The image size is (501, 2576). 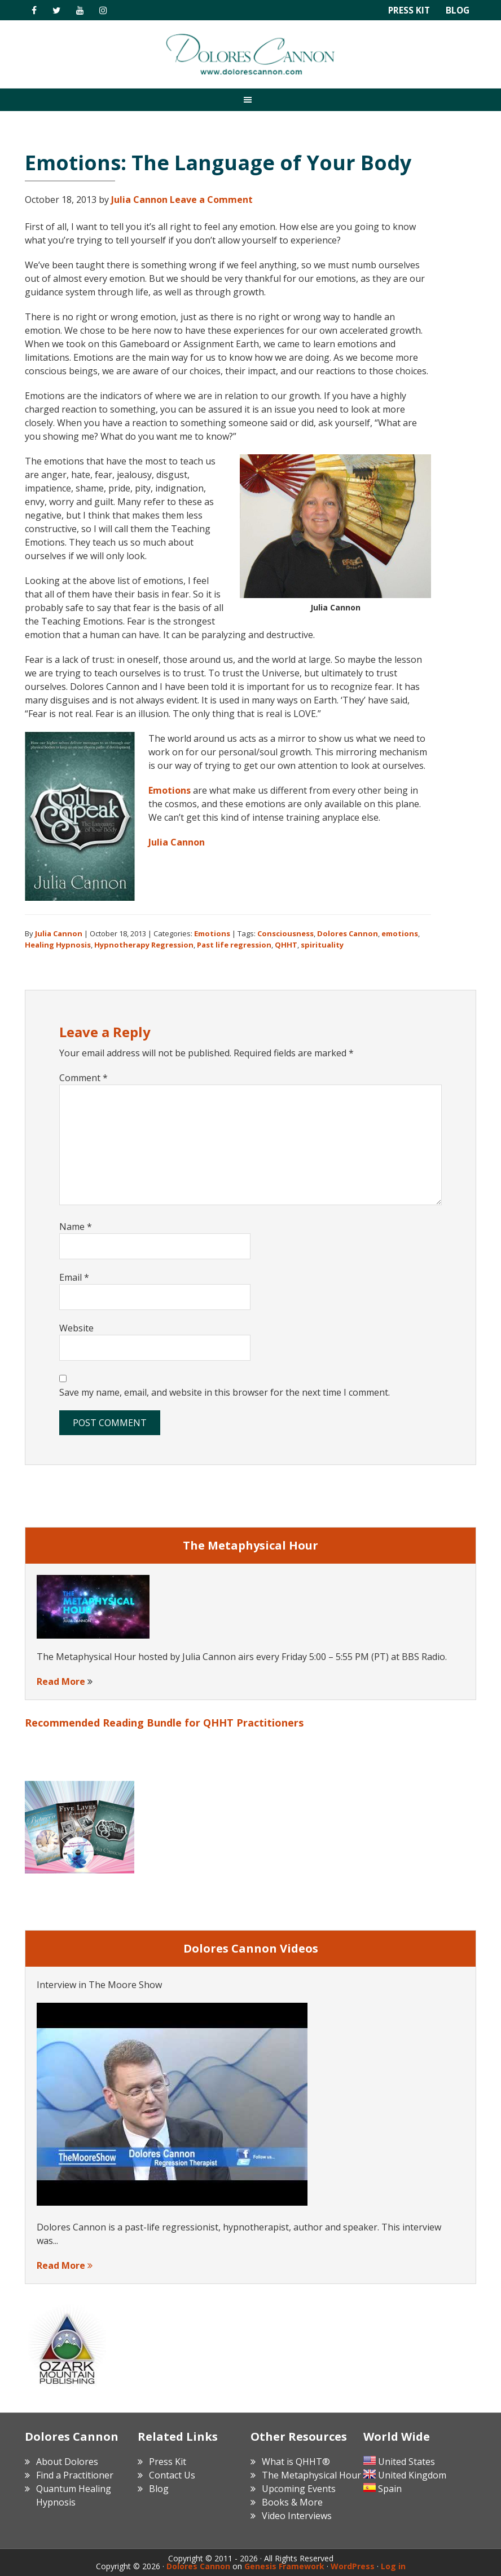 What do you see at coordinates (76, 1328) in the screenshot?
I see `Website` at bounding box center [76, 1328].